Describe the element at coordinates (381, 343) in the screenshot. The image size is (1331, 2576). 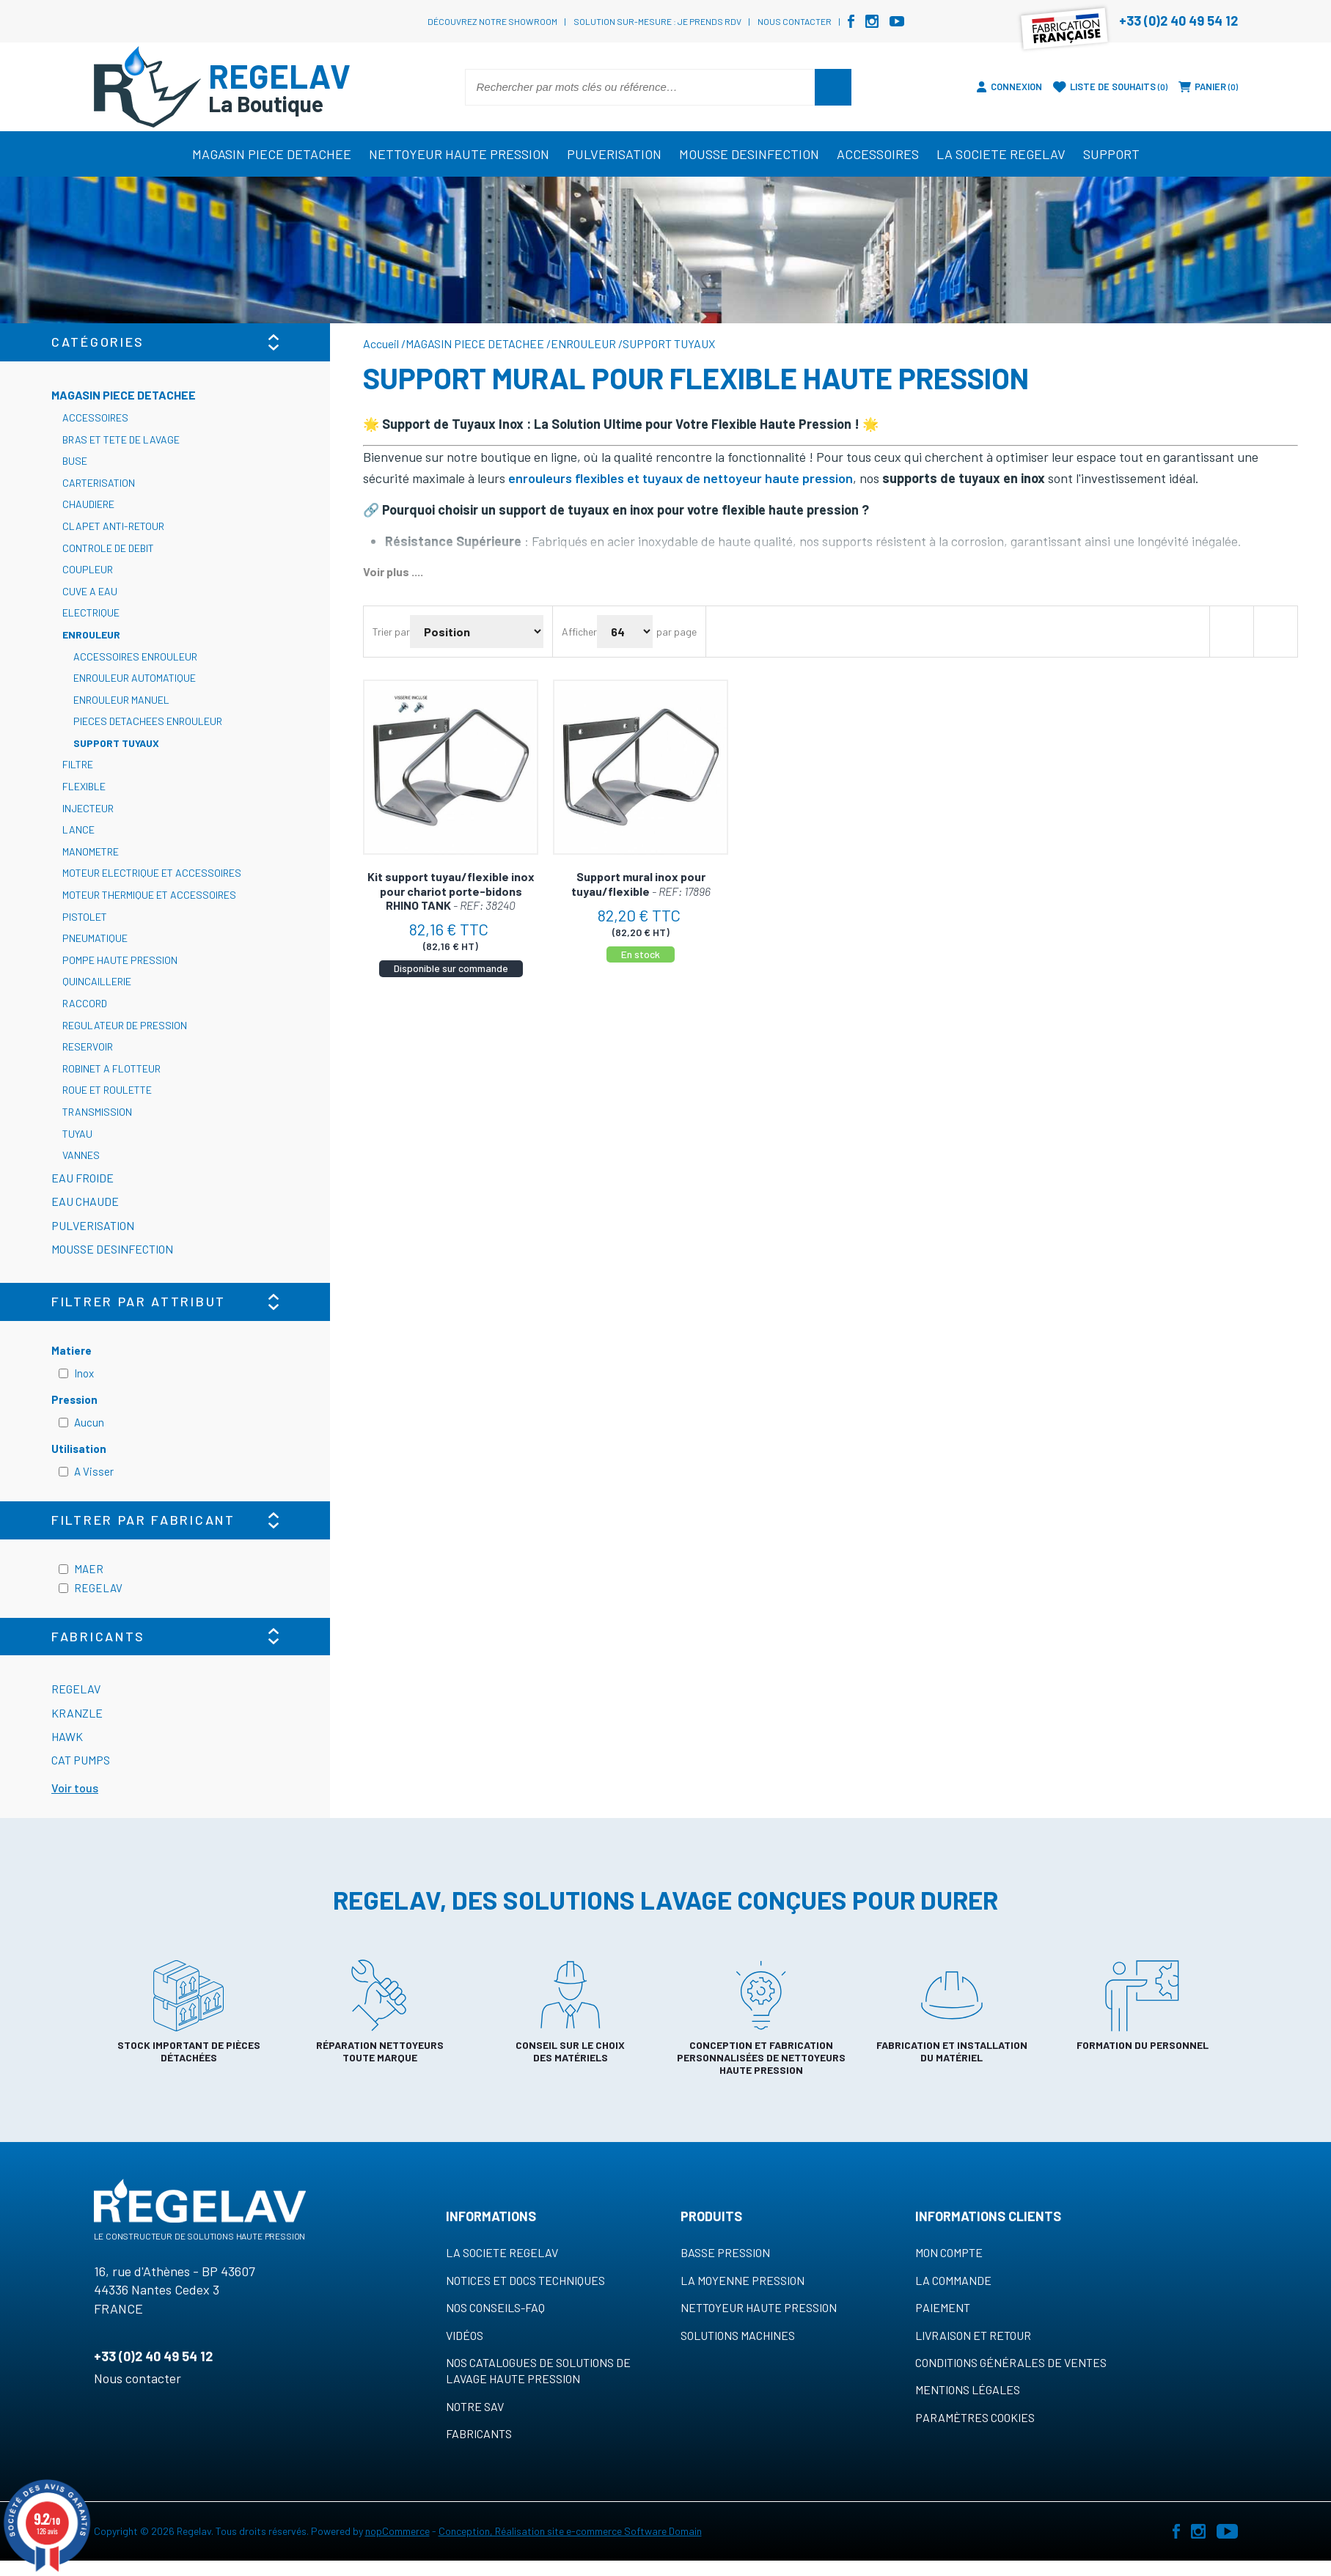
I see `Accueil` at that location.